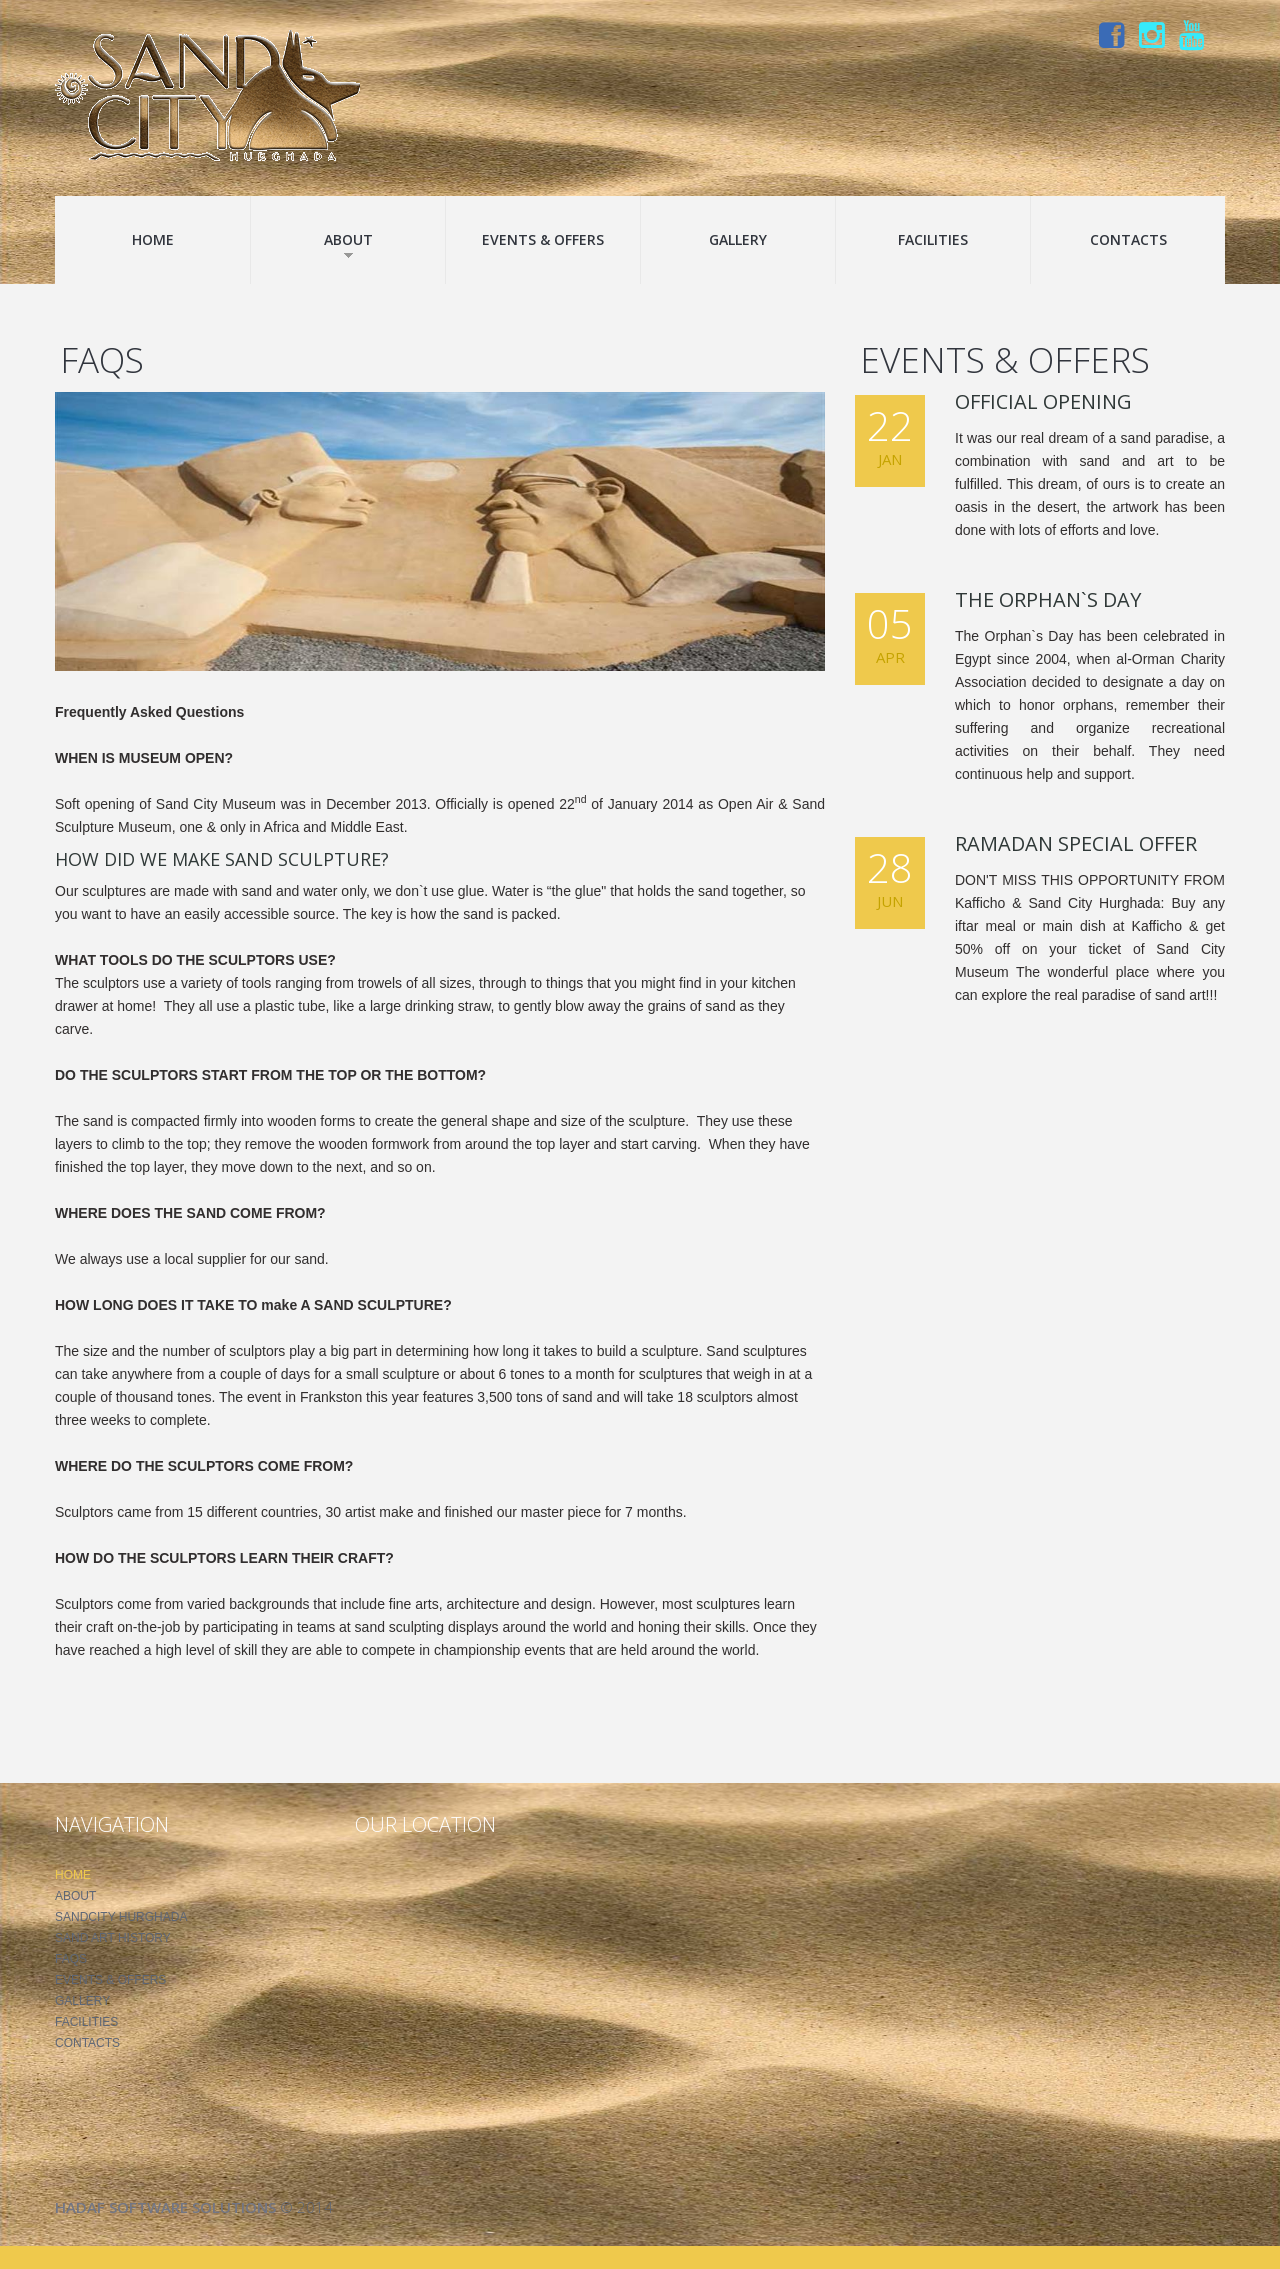  I want to click on Contacts, so click(1128, 239).